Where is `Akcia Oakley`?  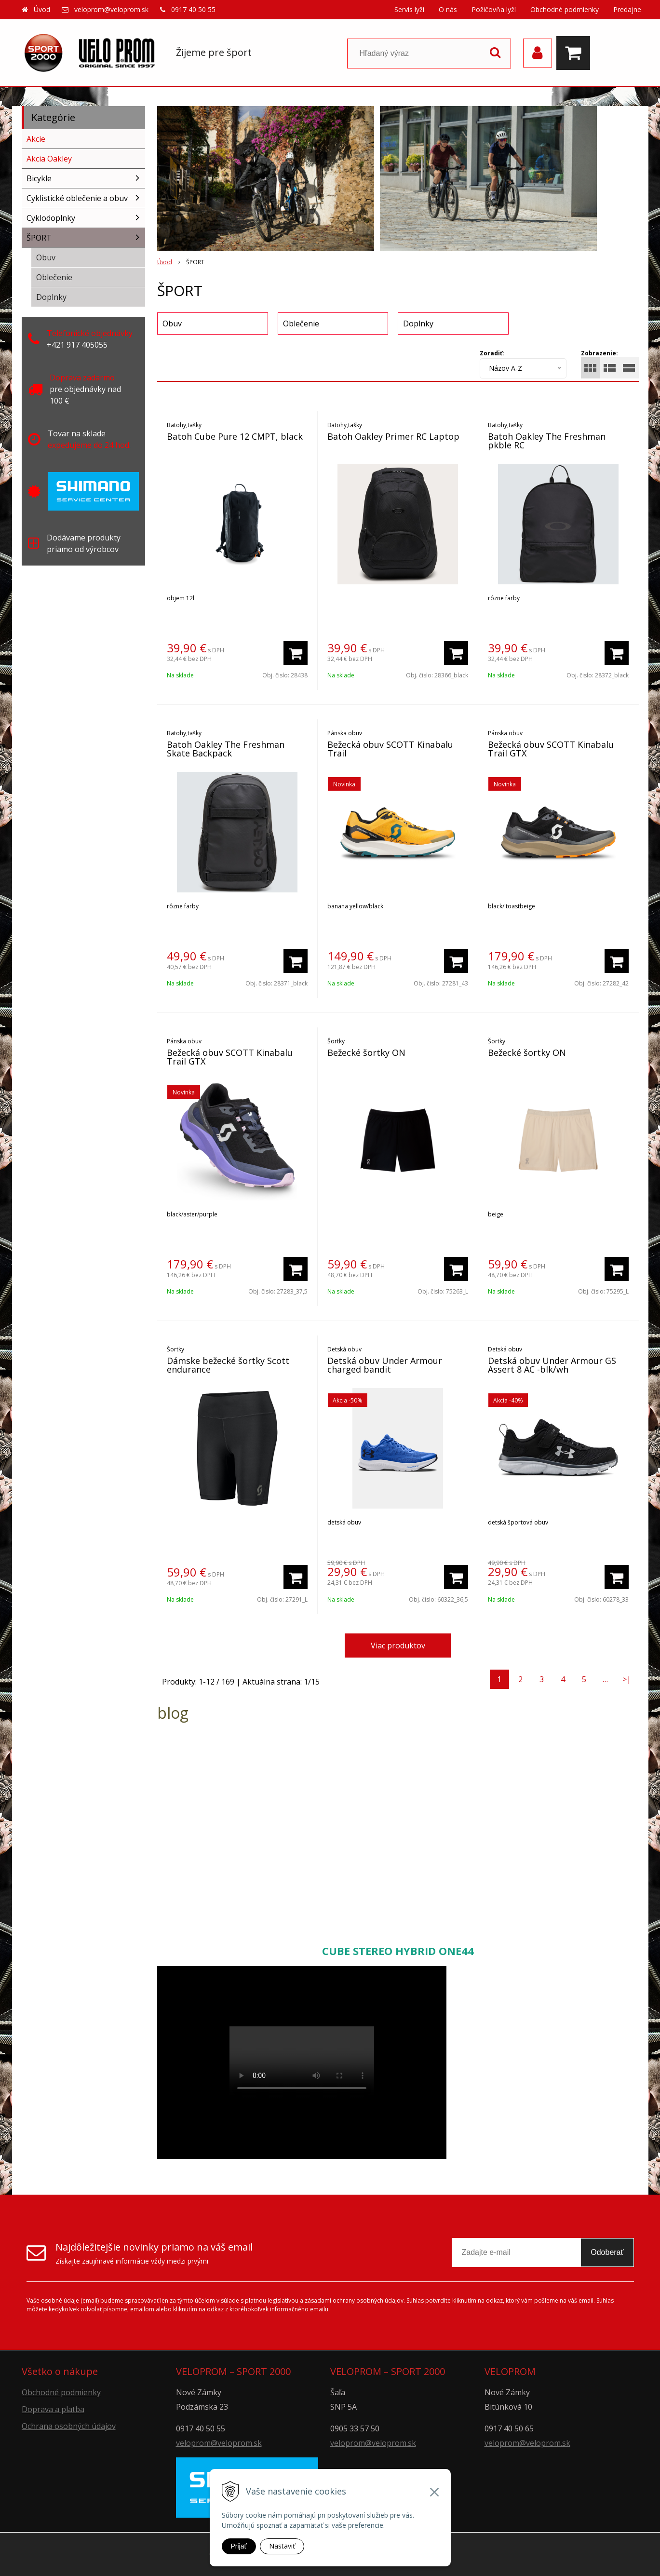
Akcia Oakley is located at coordinates (49, 158).